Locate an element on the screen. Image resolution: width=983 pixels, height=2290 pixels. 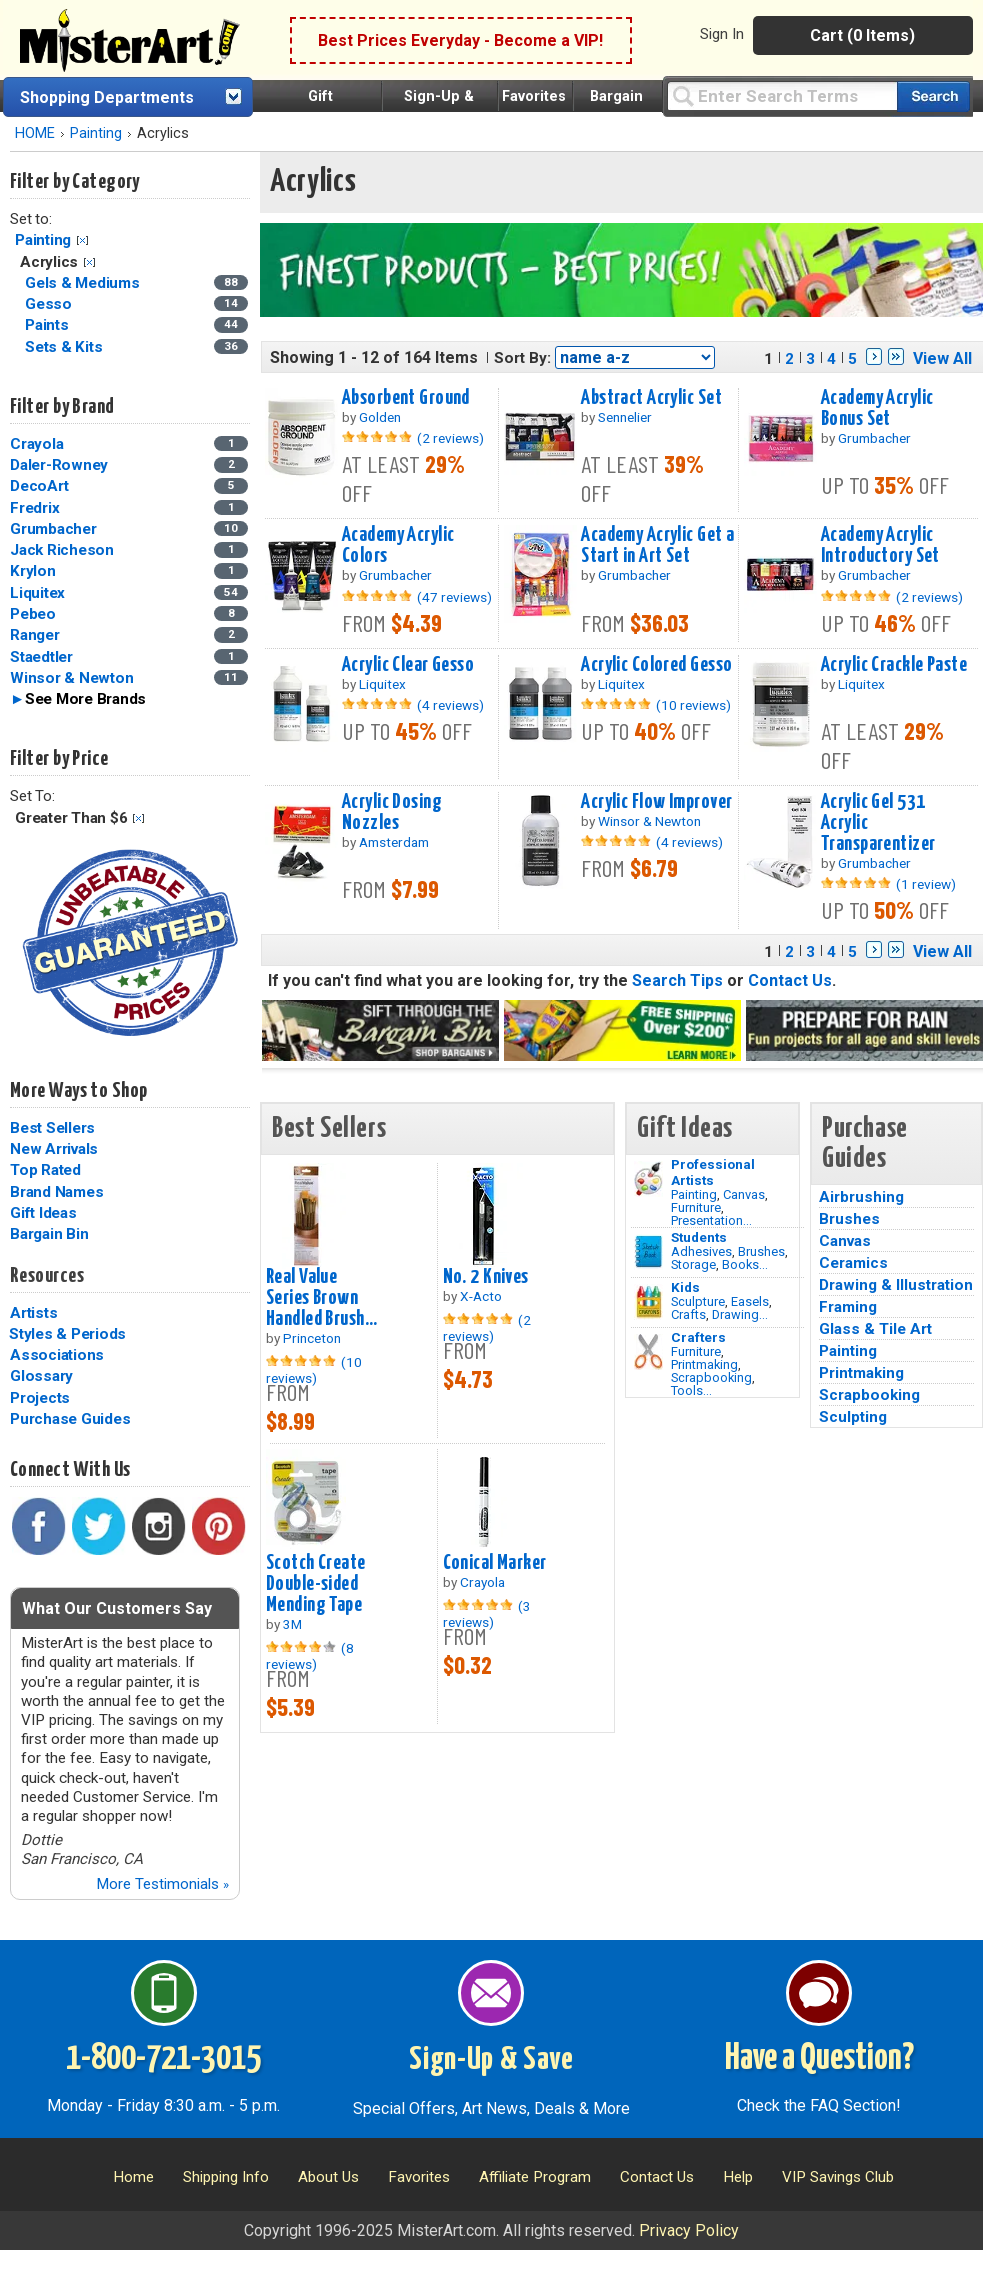
Acrylic Crackle Paste is located at coordinates (894, 665).